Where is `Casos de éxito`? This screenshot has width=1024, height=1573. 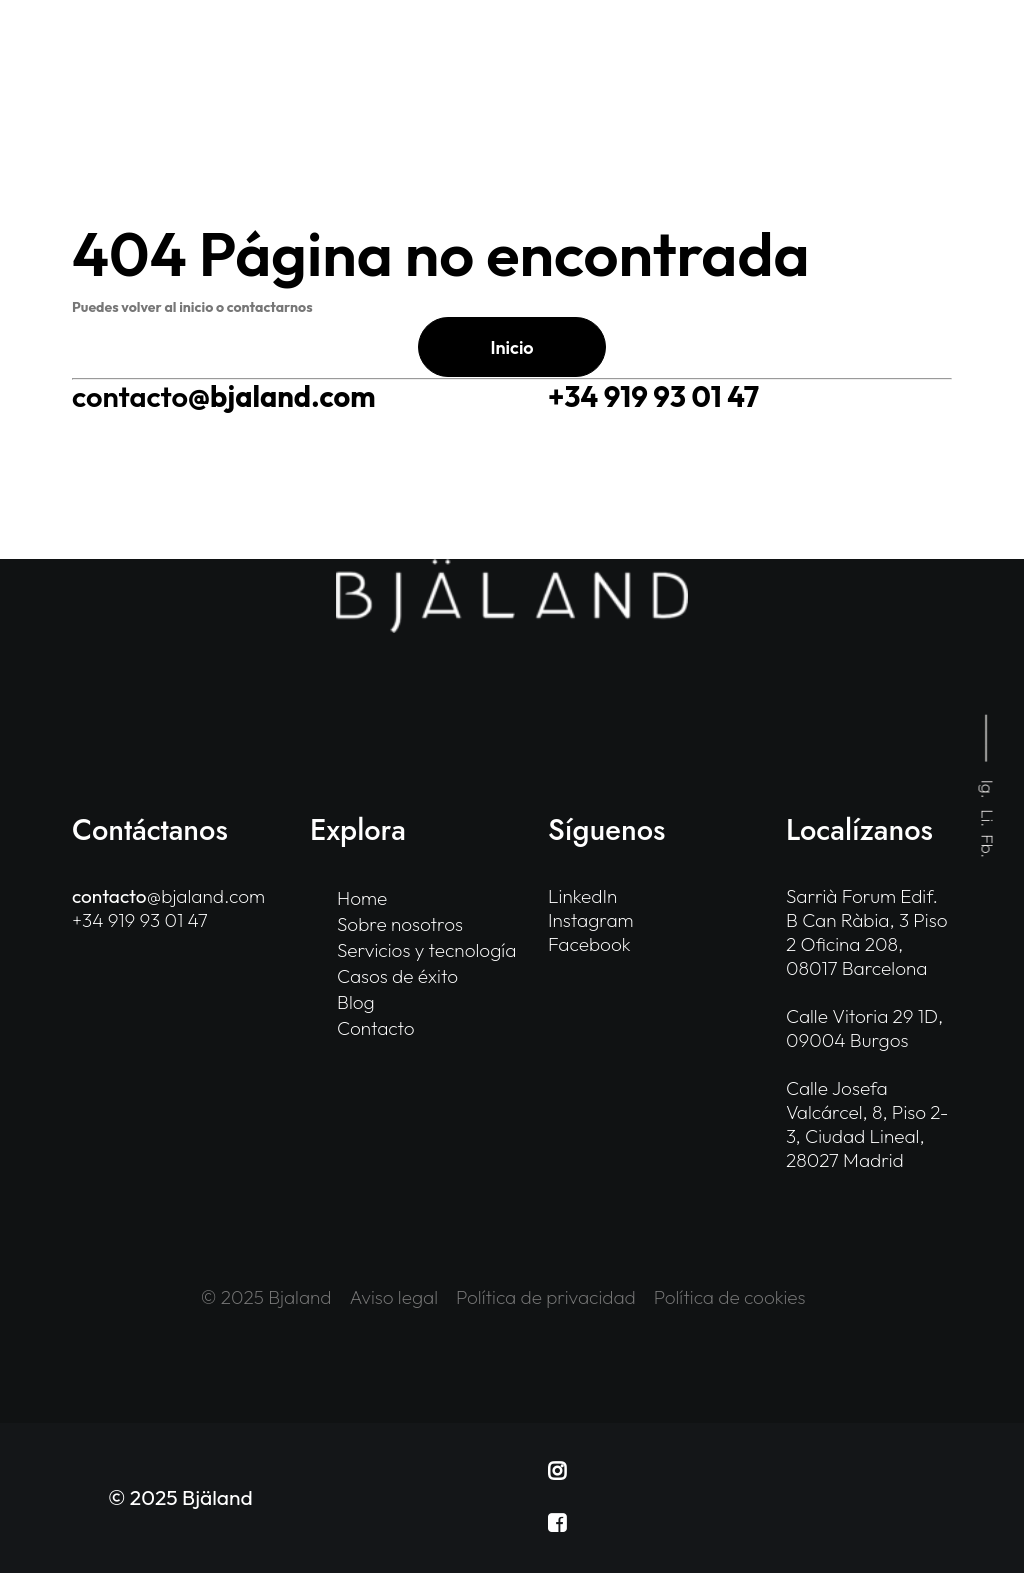 Casos de éxito is located at coordinates (397, 976).